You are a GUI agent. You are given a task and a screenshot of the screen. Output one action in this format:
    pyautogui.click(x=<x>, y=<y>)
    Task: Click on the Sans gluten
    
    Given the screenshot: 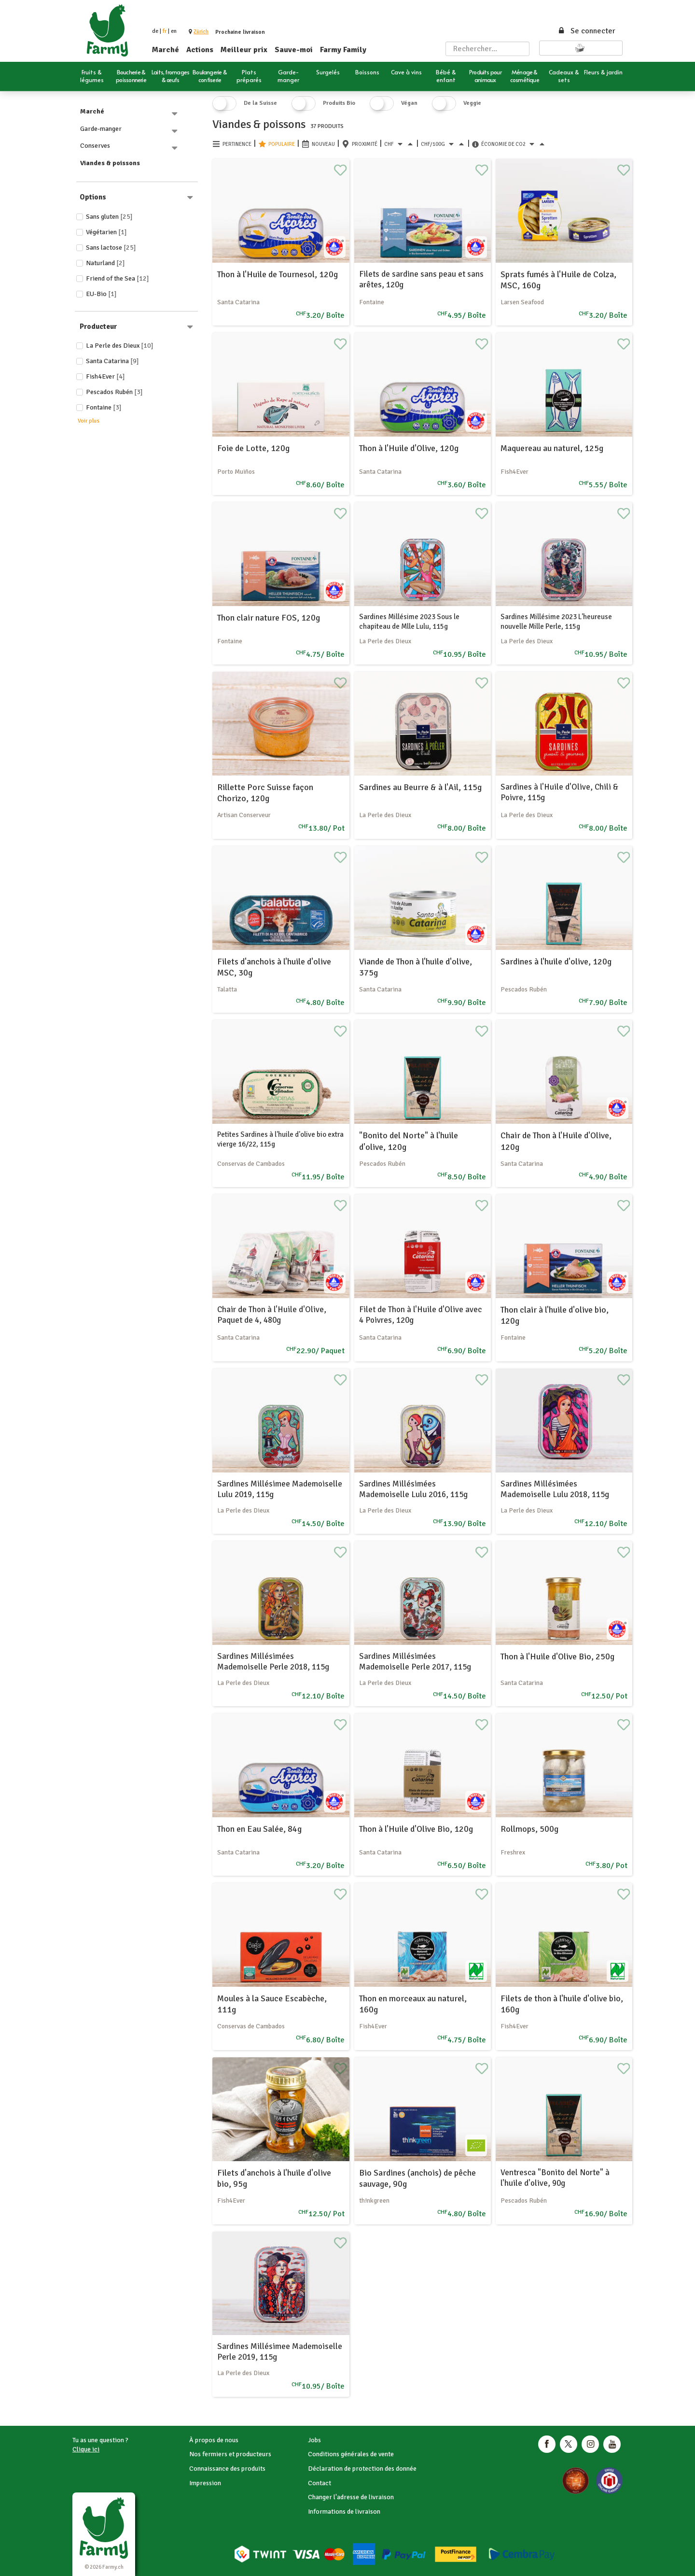 What is the action you would take?
    pyautogui.click(x=109, y=216)
    